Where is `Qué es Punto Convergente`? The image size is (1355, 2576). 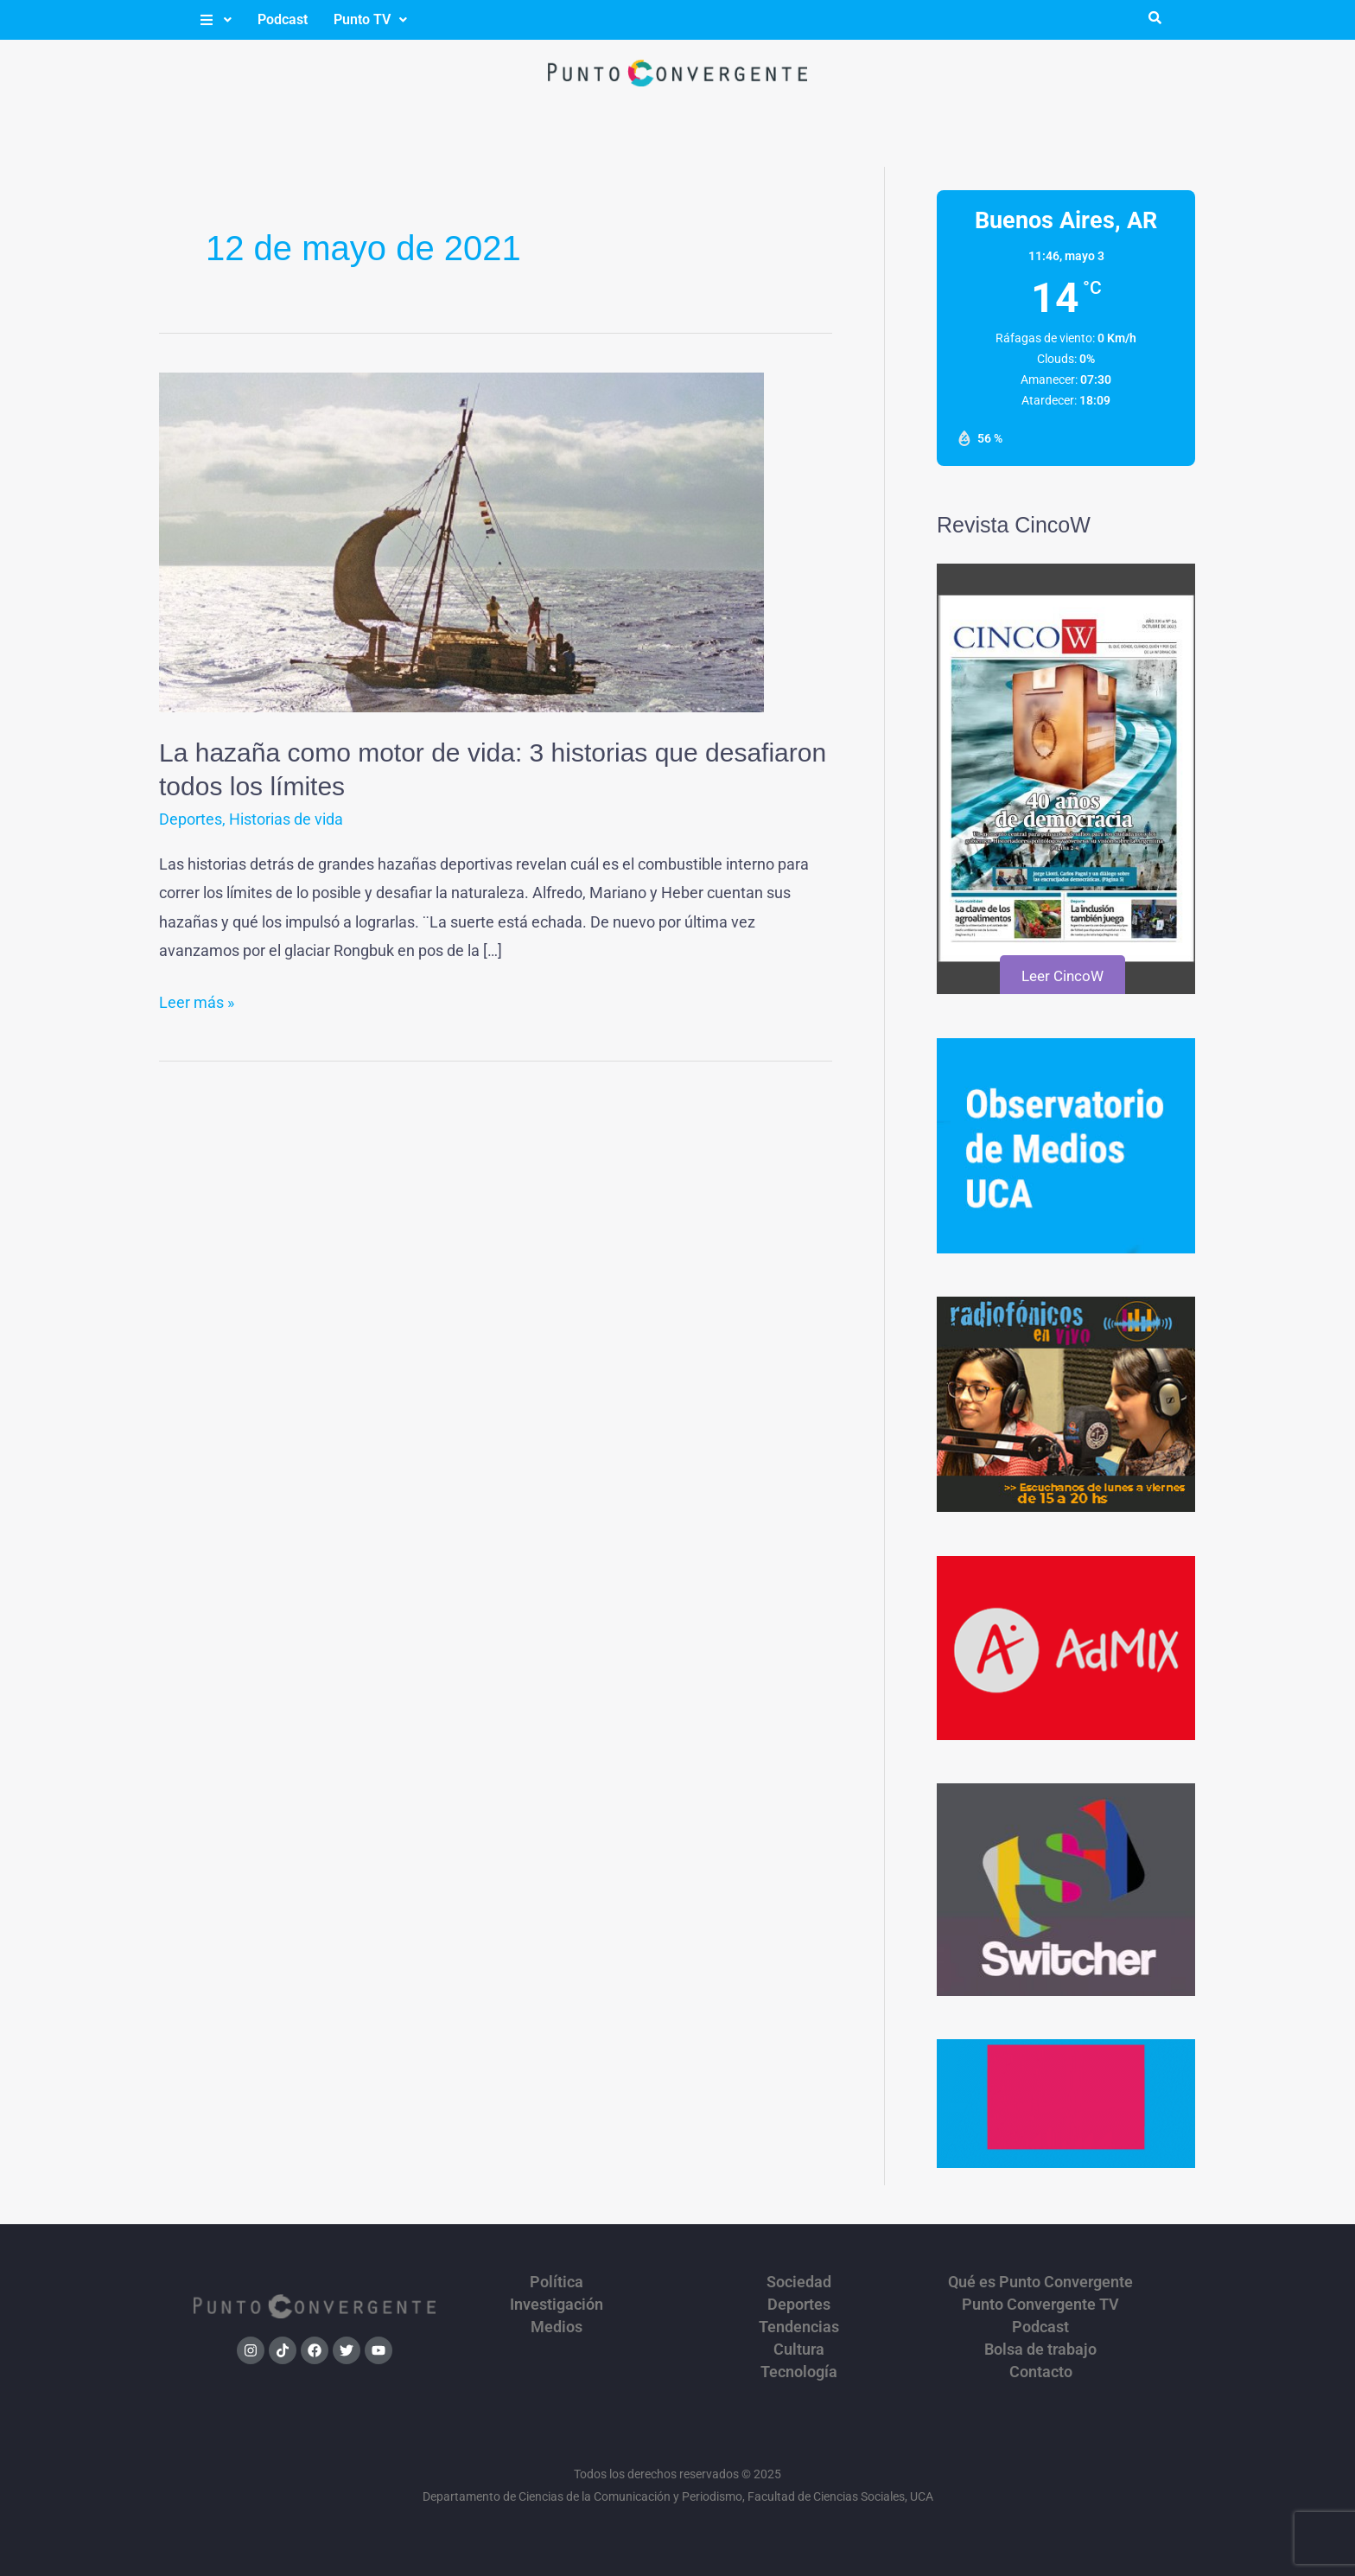
Qué es Punto Convergente is located at coordinates (1040, 2282).